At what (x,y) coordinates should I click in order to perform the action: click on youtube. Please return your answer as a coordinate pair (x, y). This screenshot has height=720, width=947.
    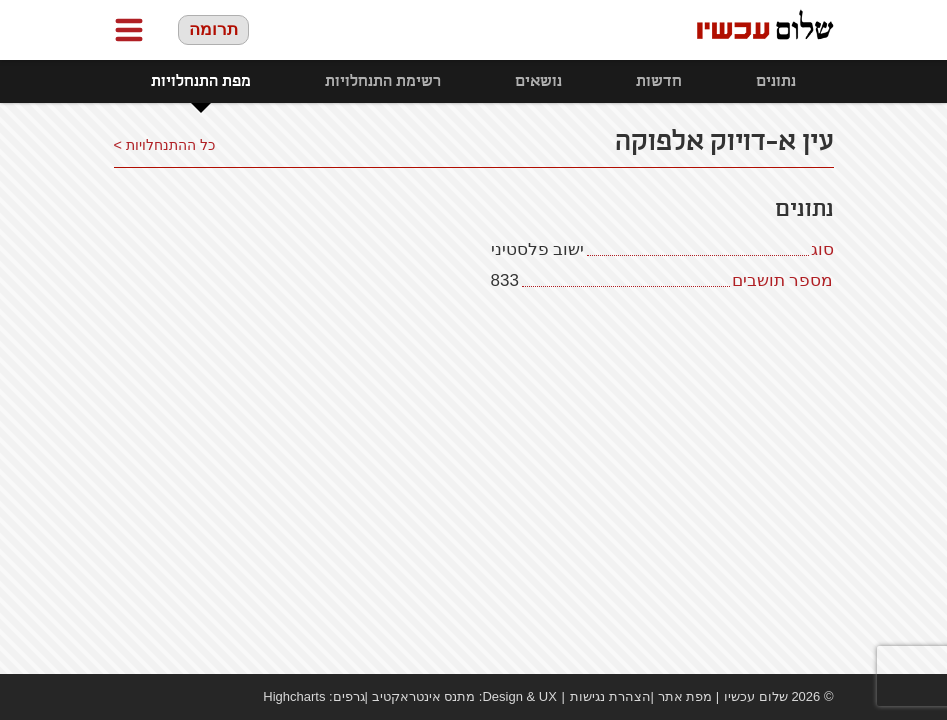
    Looking at the image, I should click on (154, 697).